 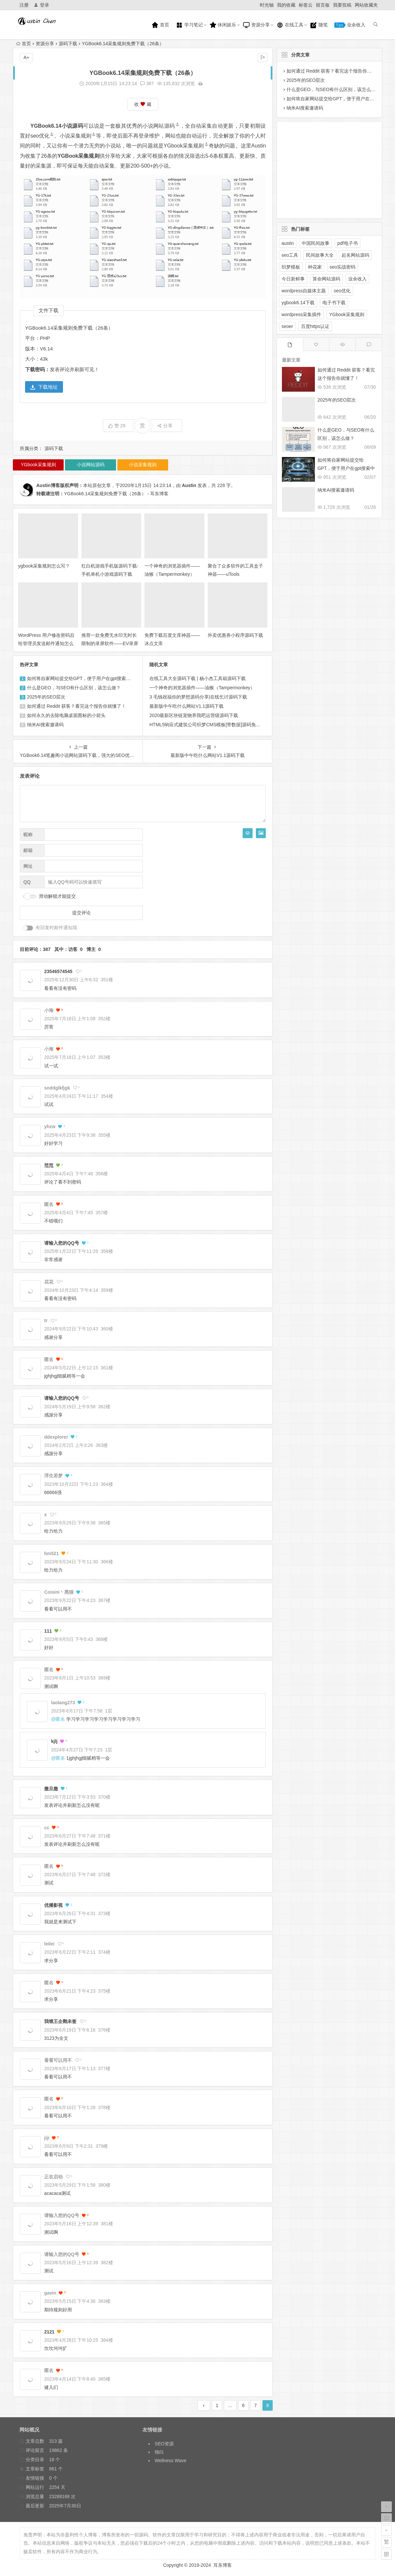 What do you see at coordinates (222, 25) in the screenshot?
I see `休闲娱乐` at bounding box center [222, 25].